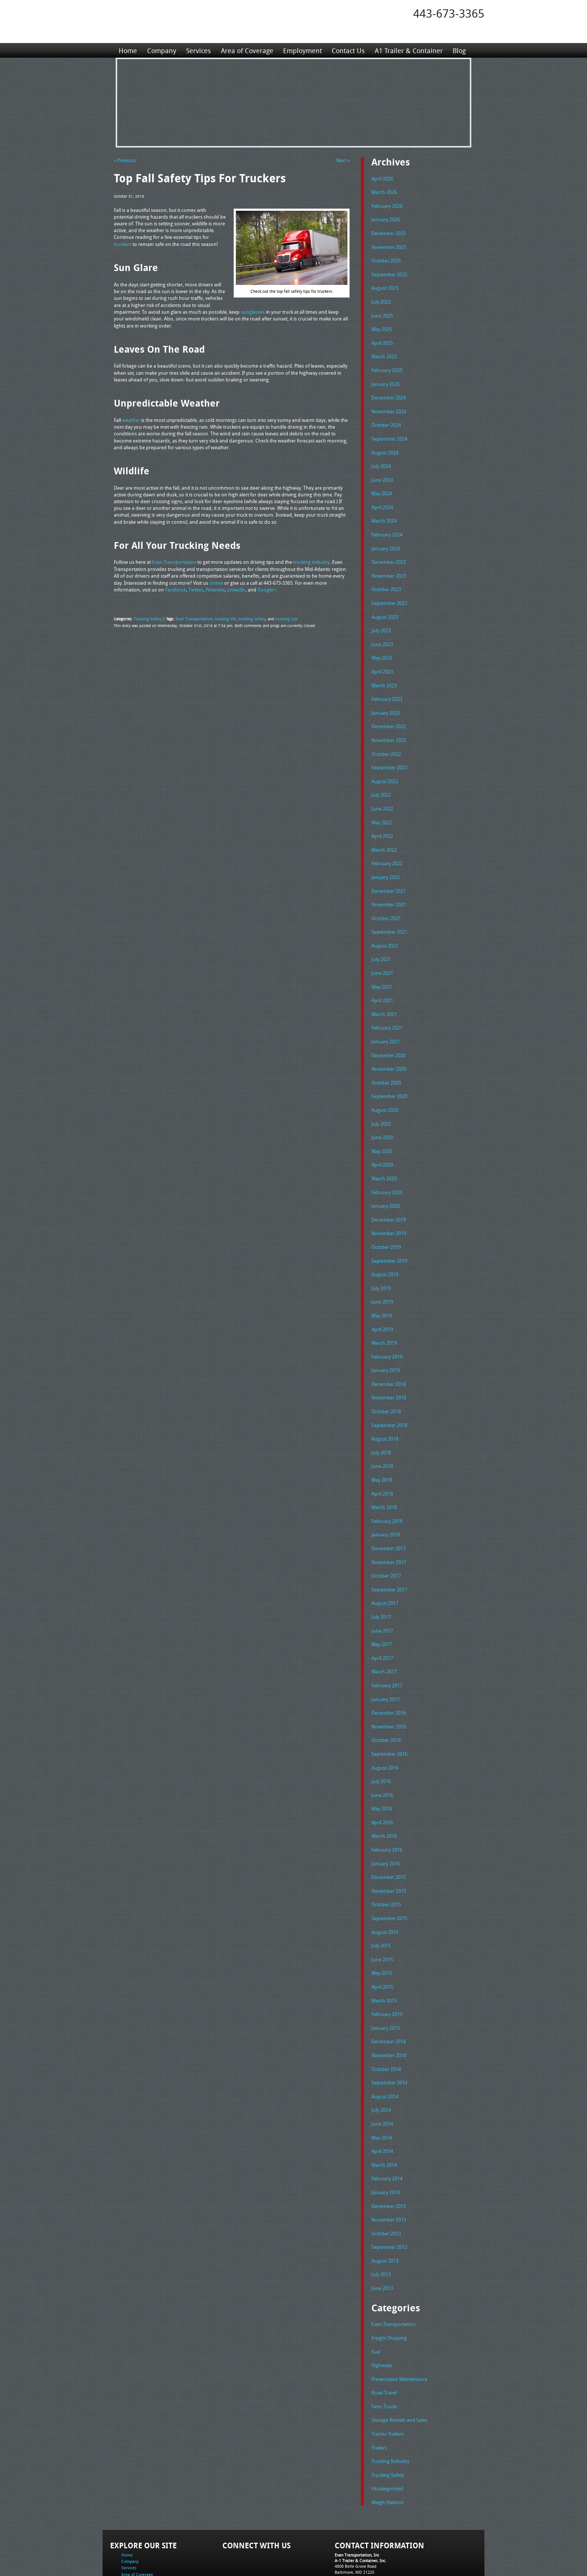  I want to click on October 2022, so click(386, 738).